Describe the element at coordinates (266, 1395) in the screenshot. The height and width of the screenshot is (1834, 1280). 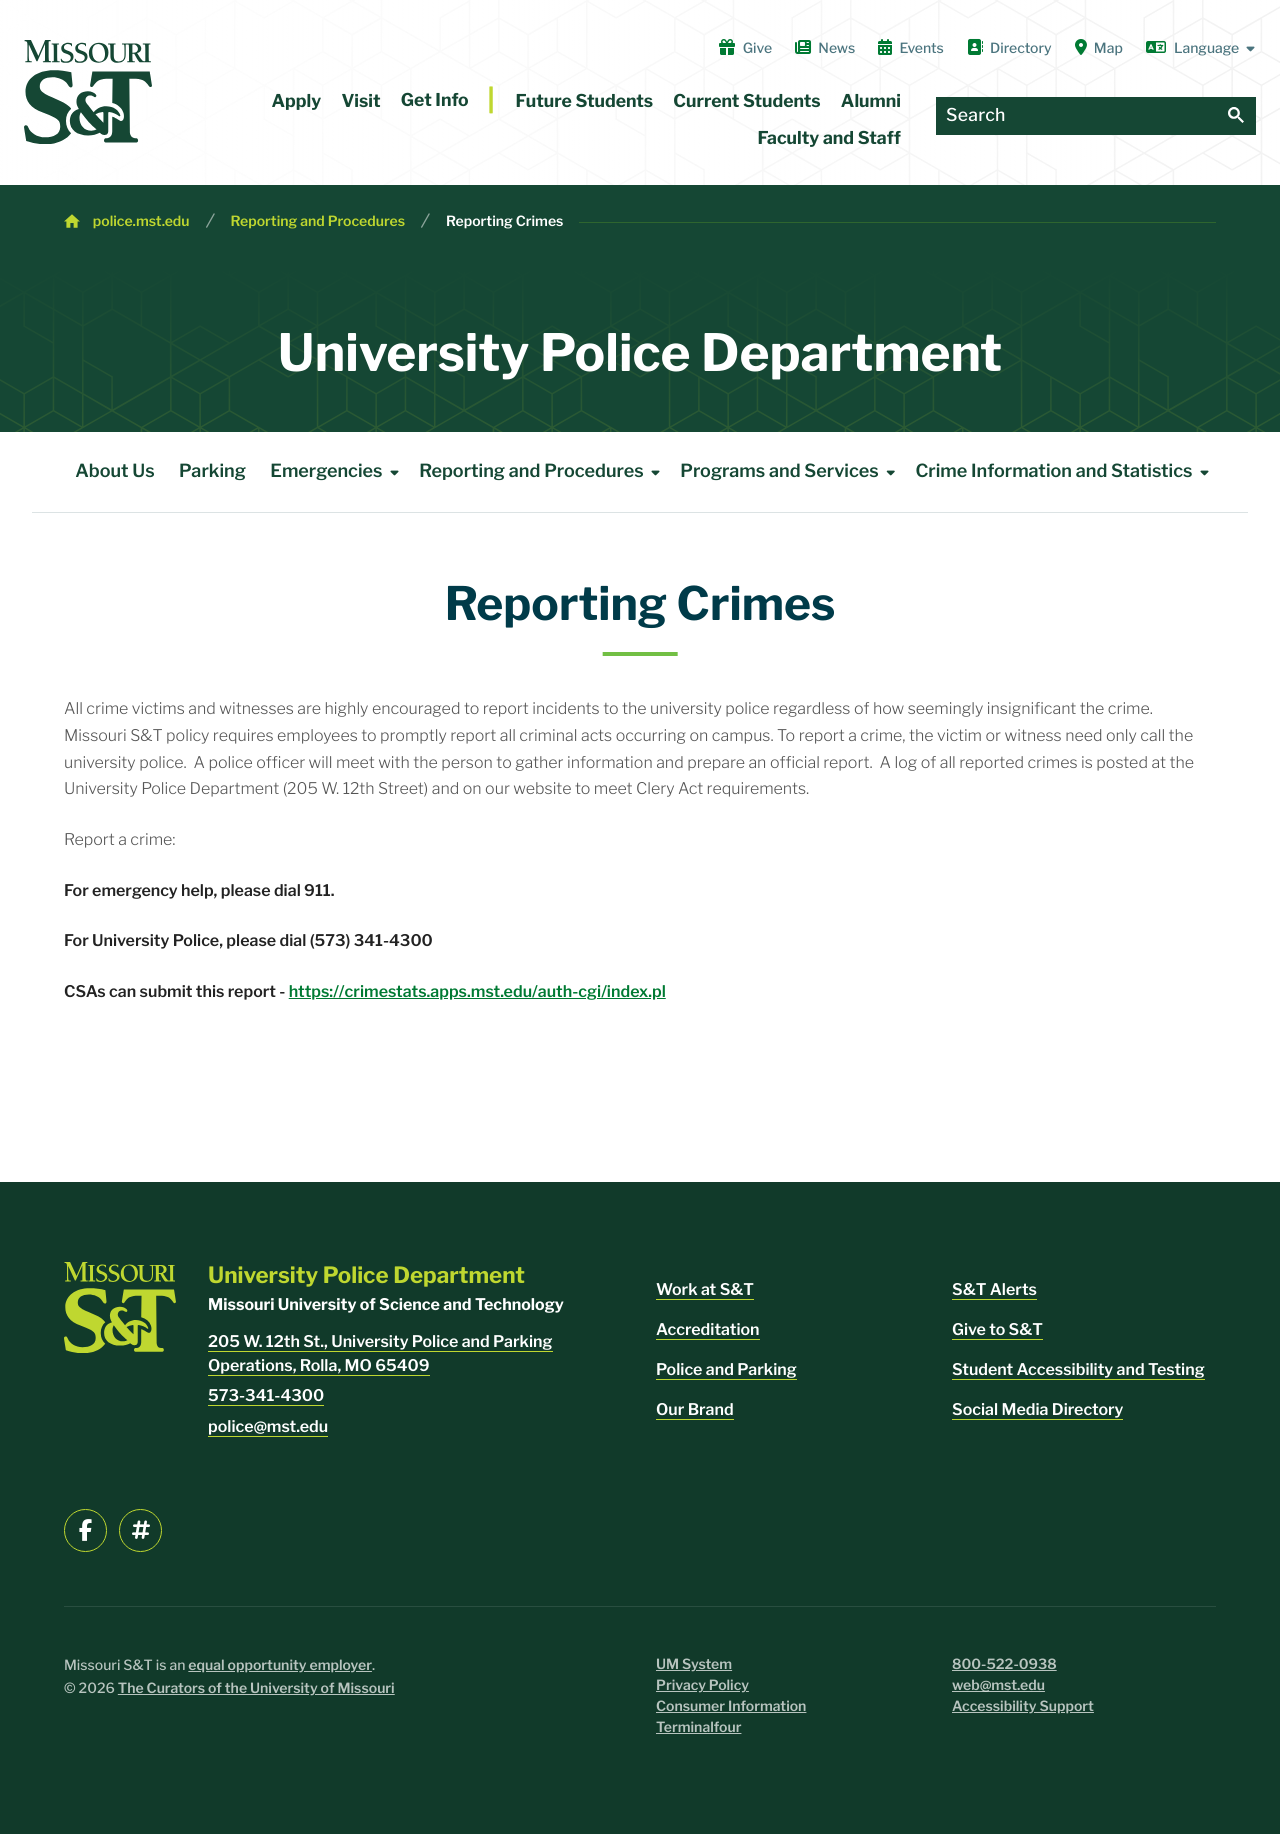
I see `573-341-4300` at that location.